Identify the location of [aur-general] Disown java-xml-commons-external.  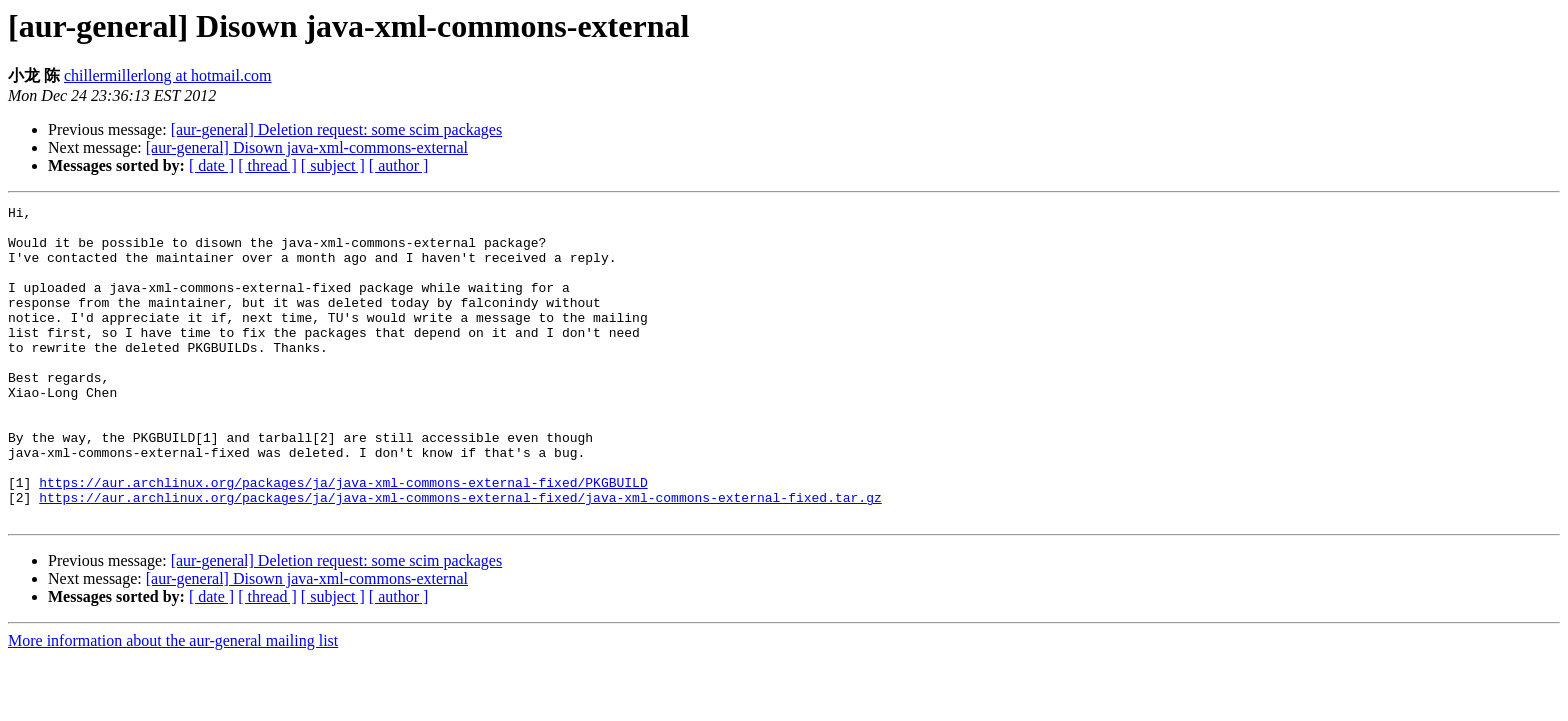
(307, 147).